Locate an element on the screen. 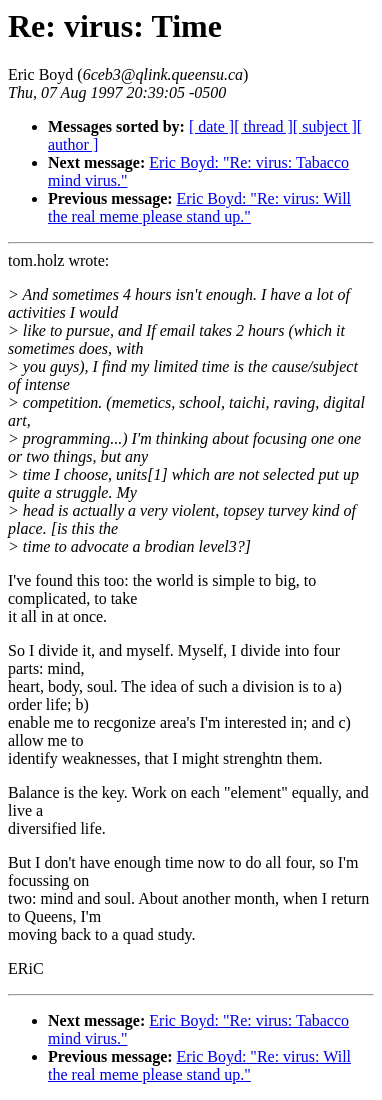 The image size is (382, 1100). [ thread ] is located at coordinates (263, 126).